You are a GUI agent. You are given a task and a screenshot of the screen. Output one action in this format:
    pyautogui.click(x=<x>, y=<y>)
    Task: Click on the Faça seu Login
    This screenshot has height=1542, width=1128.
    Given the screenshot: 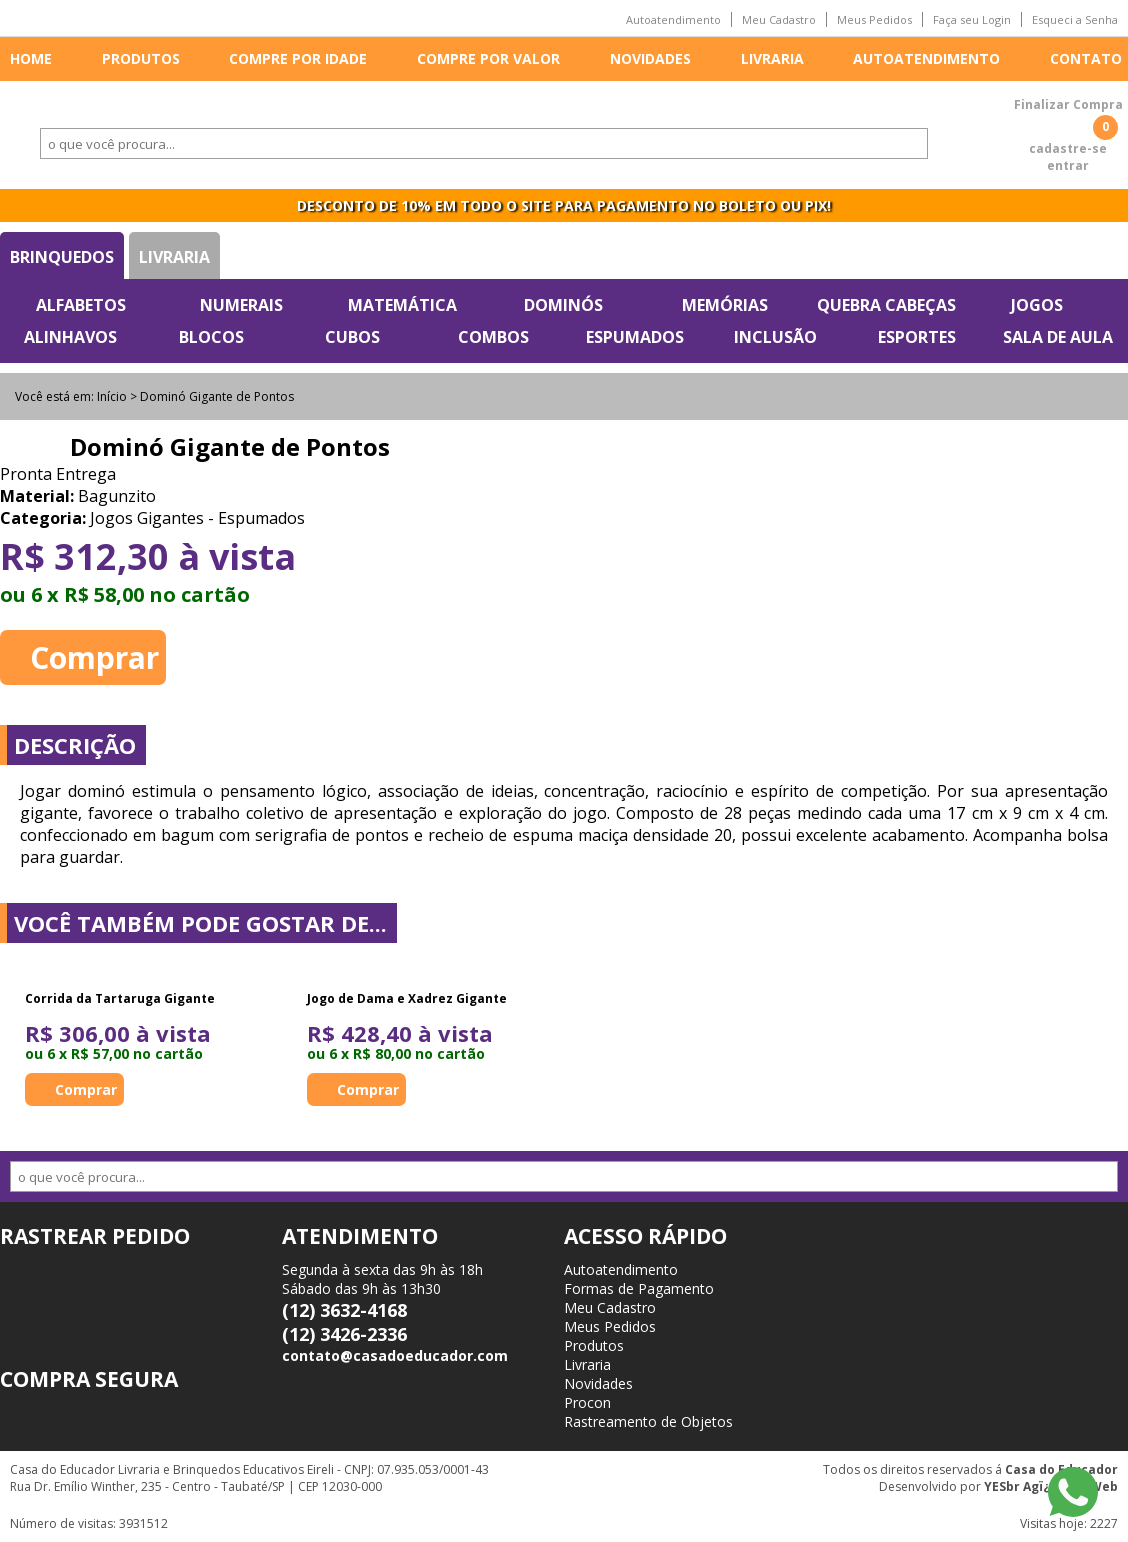 What is the action you would take?
    pyautogui.click(x=972, y=19)
    